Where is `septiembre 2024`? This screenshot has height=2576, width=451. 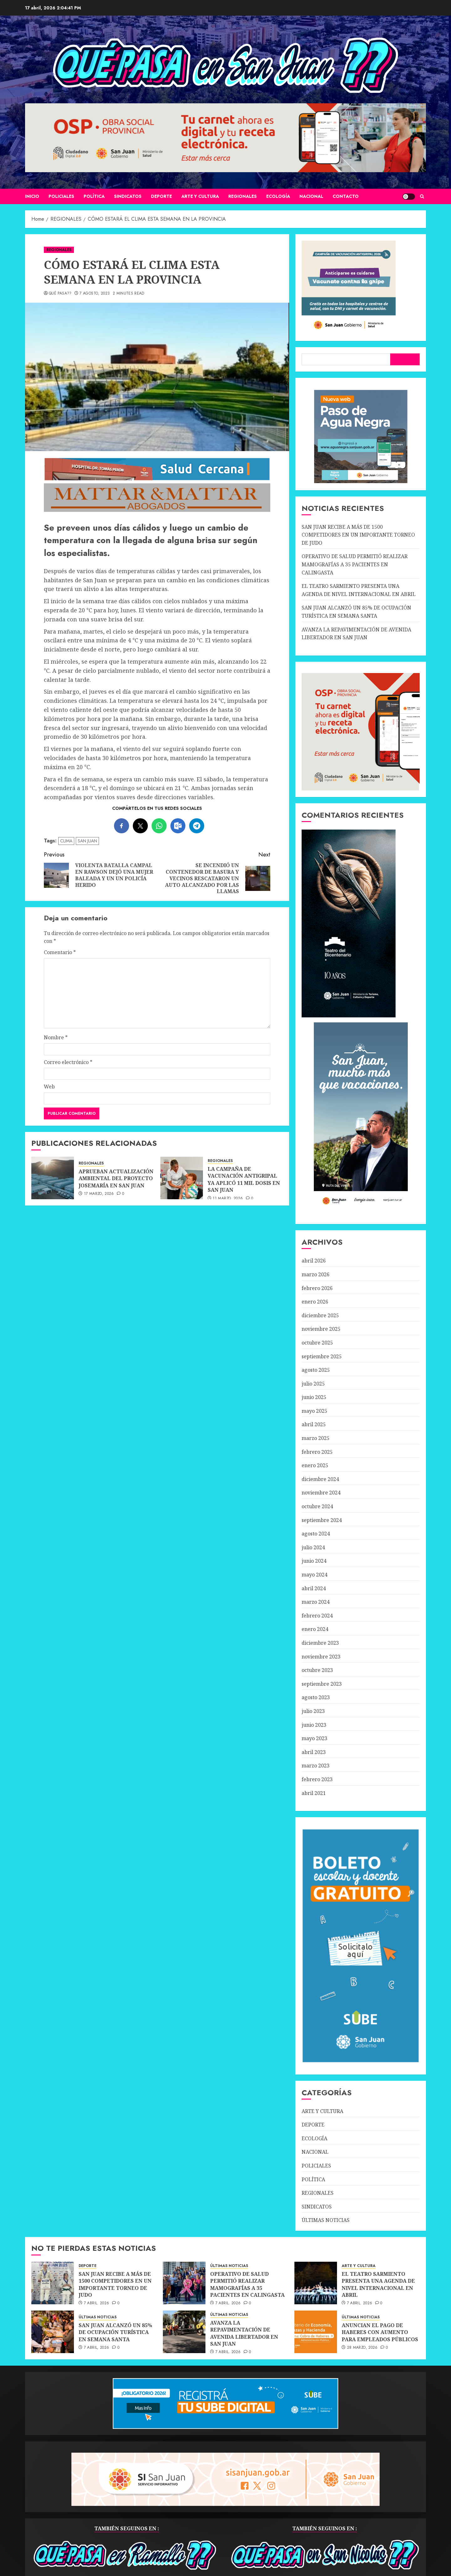 septiembre 2024 is located at coordinates (322, 1520).